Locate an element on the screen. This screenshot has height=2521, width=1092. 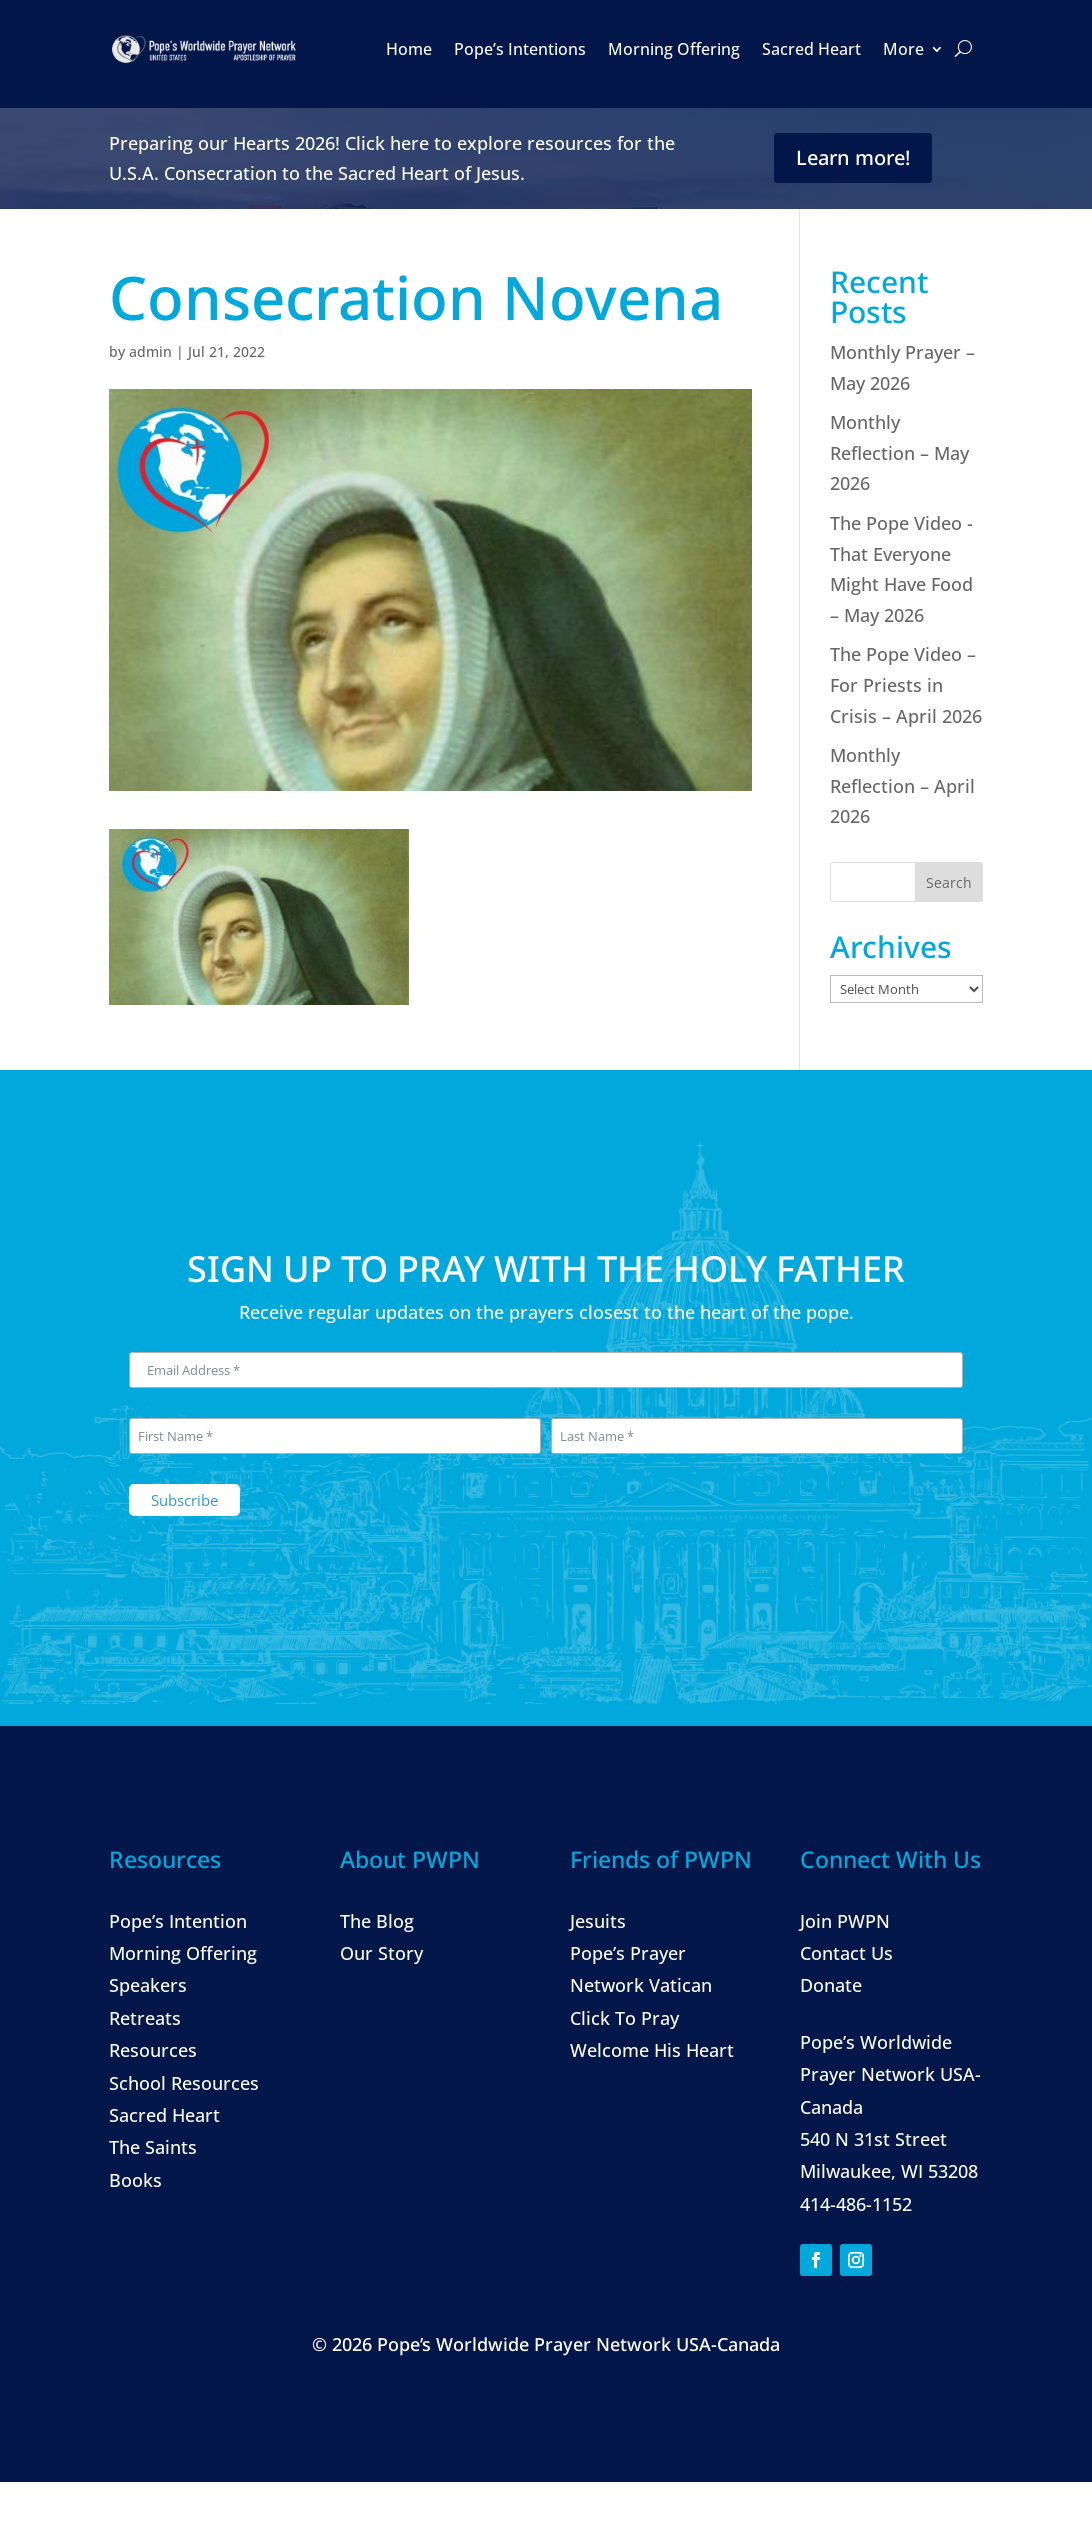
Donate is located at coordinates (831, 1985).